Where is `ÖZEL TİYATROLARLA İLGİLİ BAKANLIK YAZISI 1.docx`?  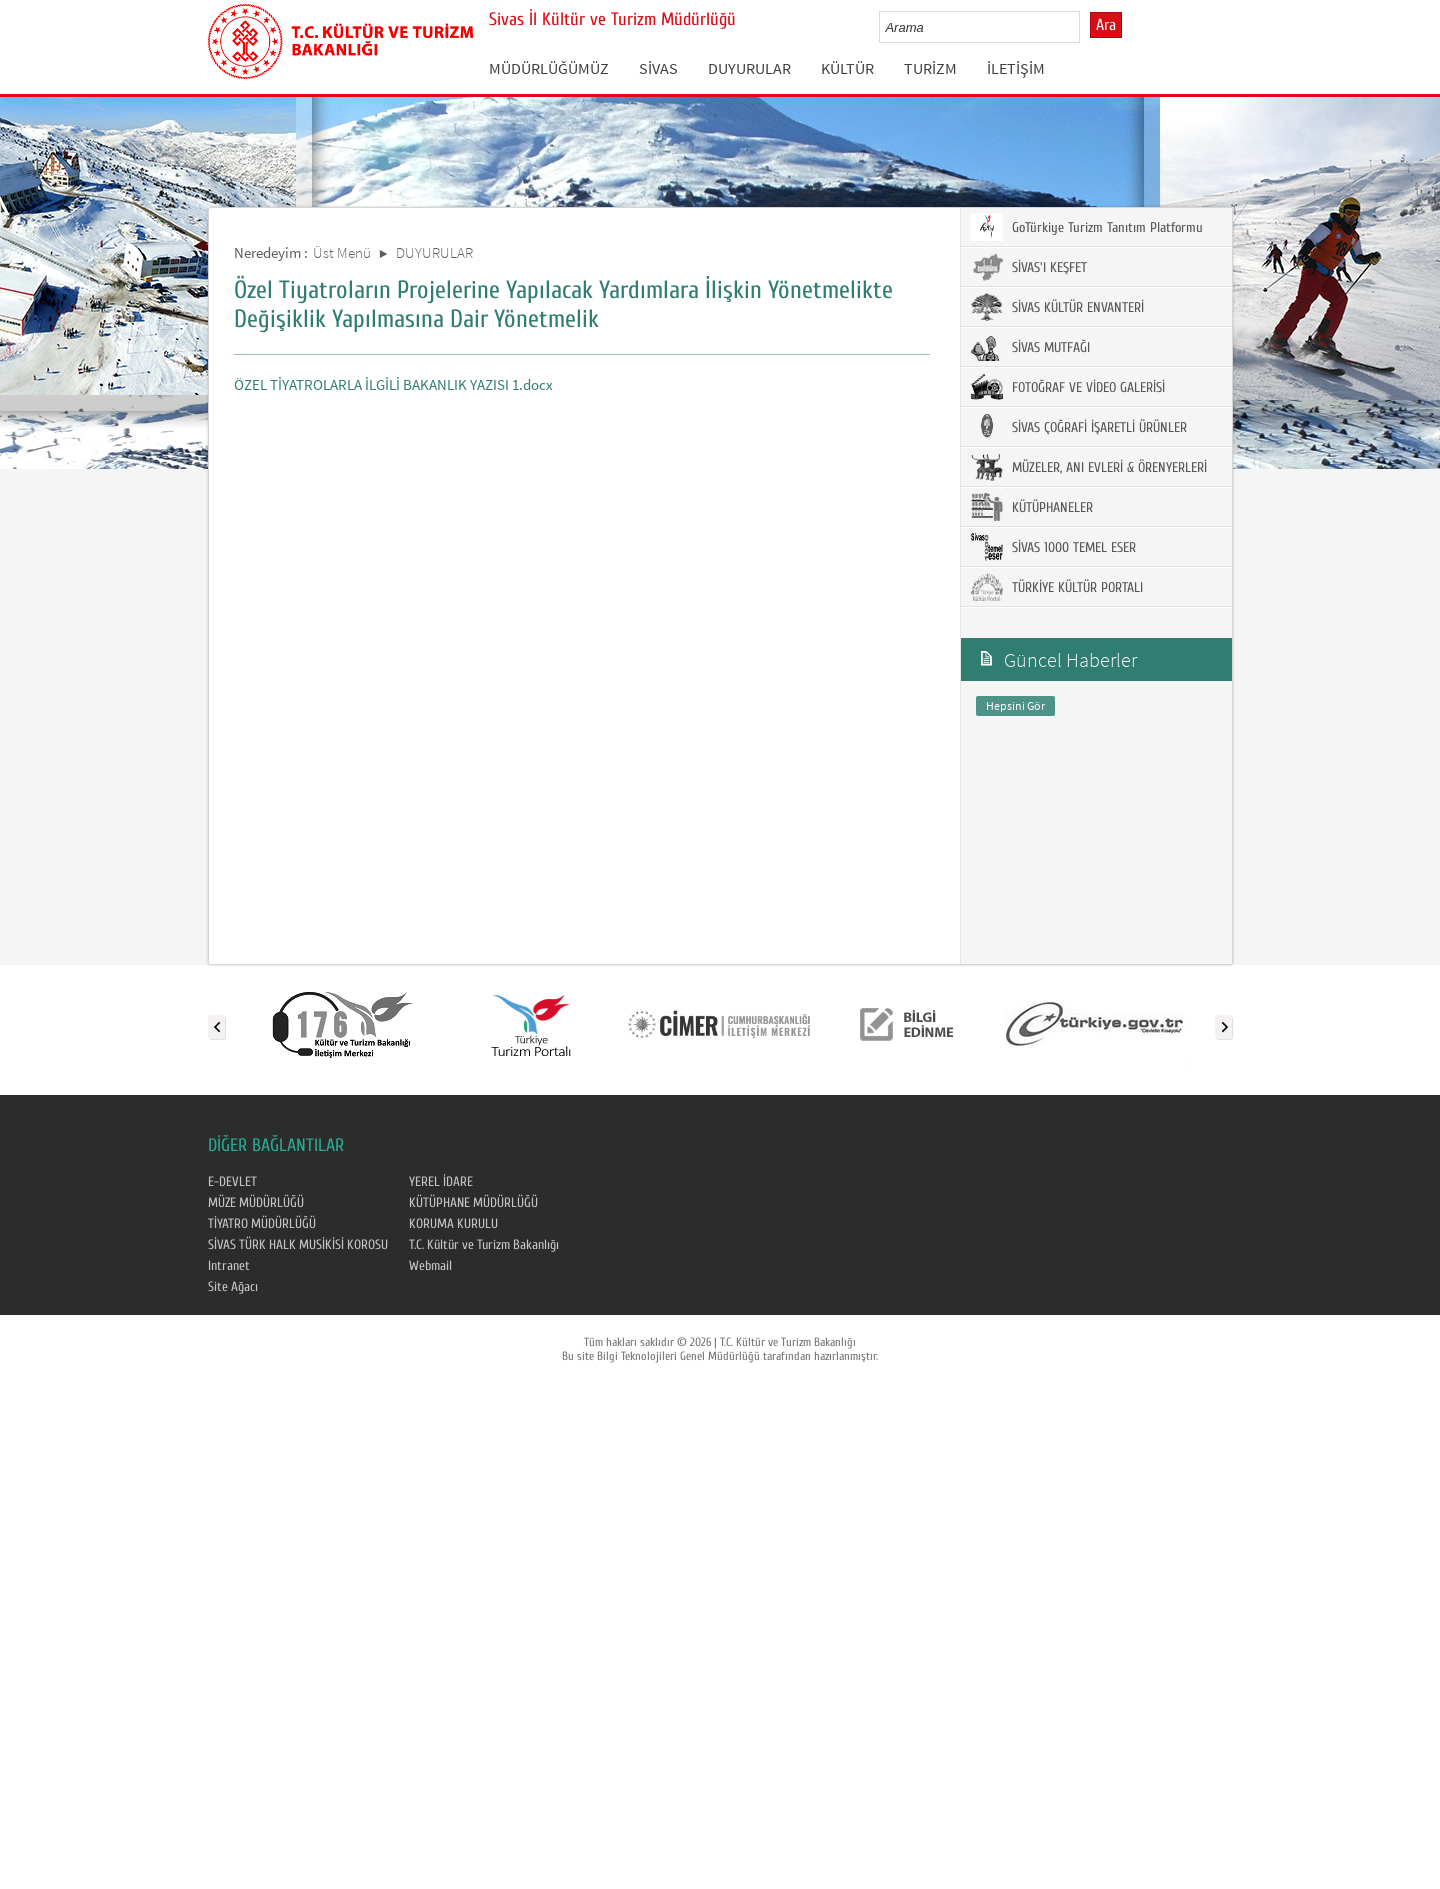
ÖZEL TİYATROLARLA İLGİLİ BAKANLIK YAZISI 1.docx is located at coordinates (393, 384).